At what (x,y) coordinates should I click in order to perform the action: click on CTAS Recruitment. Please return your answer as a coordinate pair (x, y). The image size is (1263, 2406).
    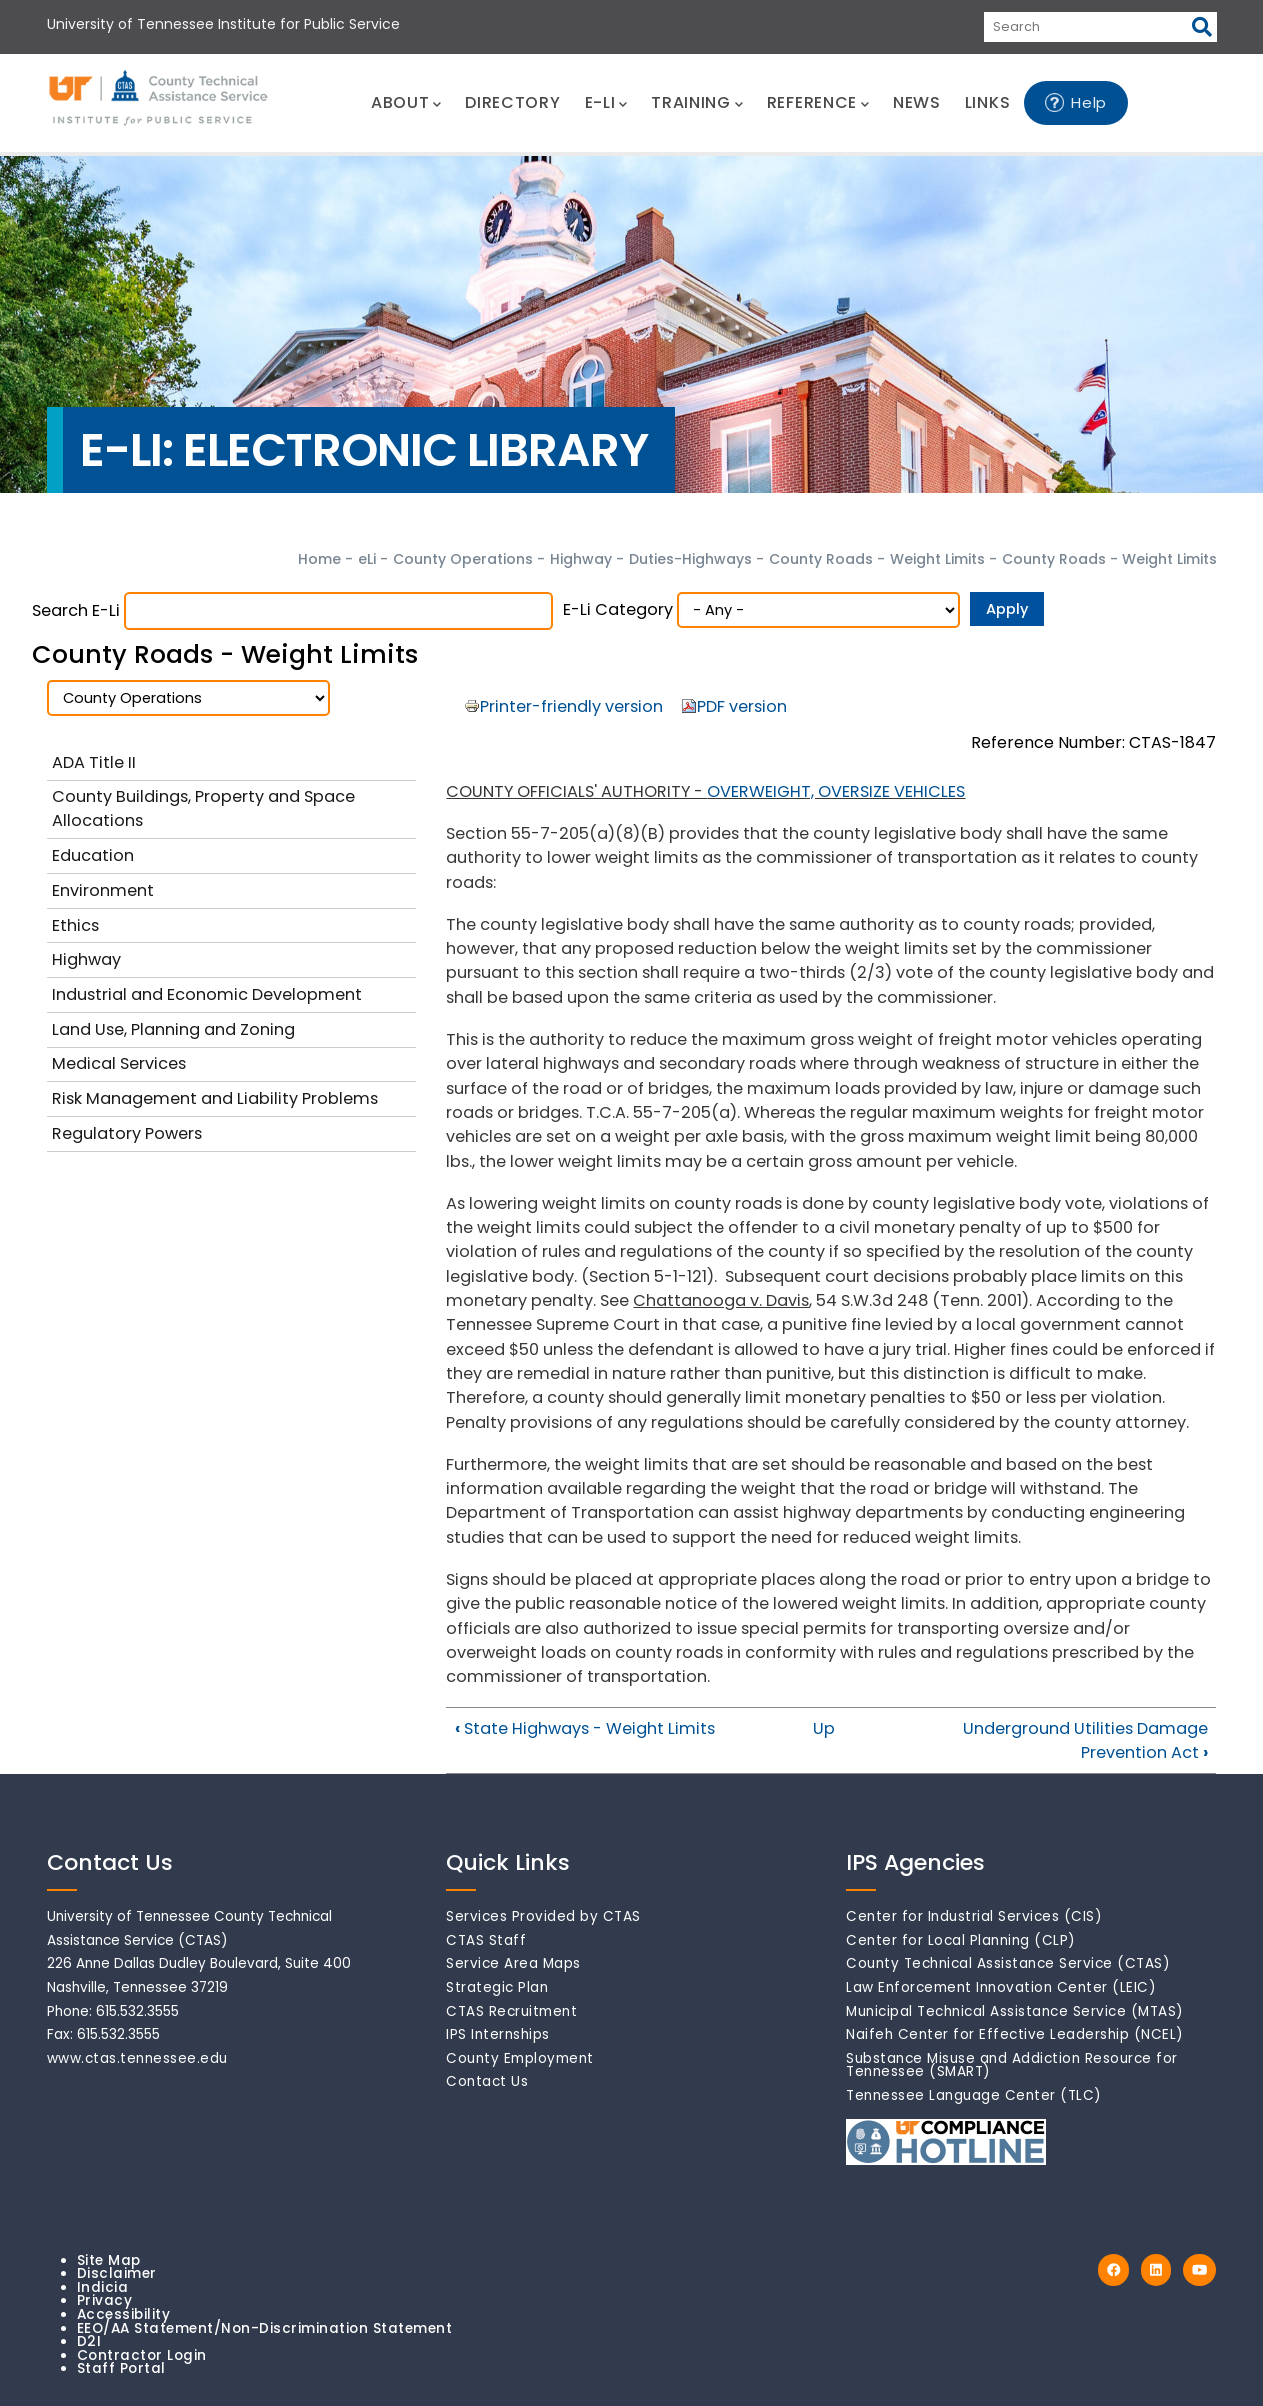
    Looking at the image, I should click on (511, 2011).